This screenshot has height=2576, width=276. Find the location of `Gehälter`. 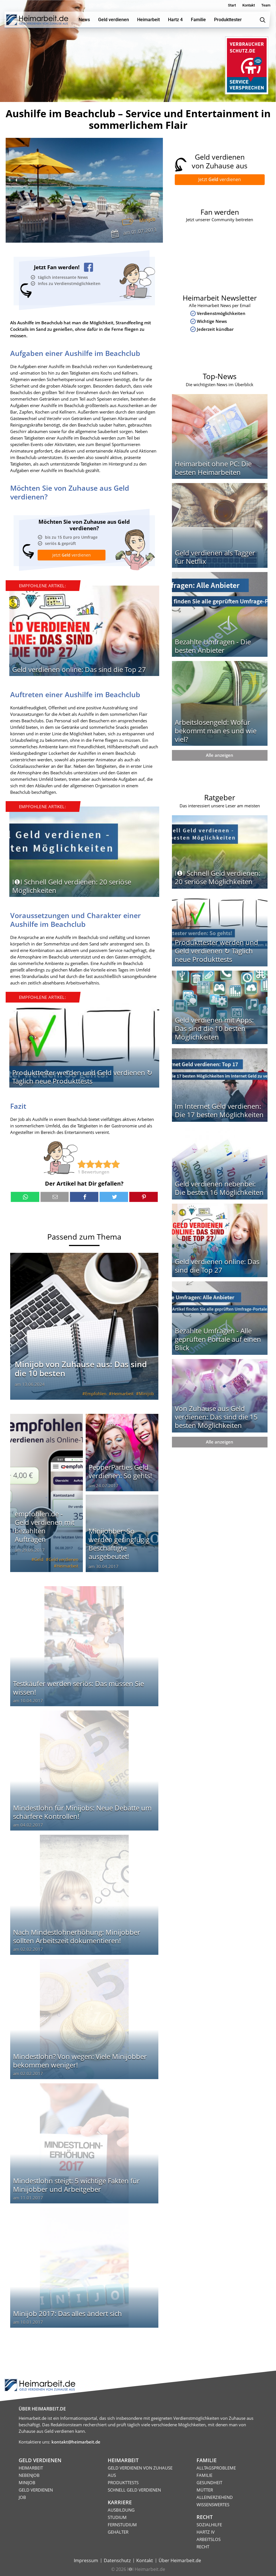

Gehälter is located at coordinates (118, 2532).